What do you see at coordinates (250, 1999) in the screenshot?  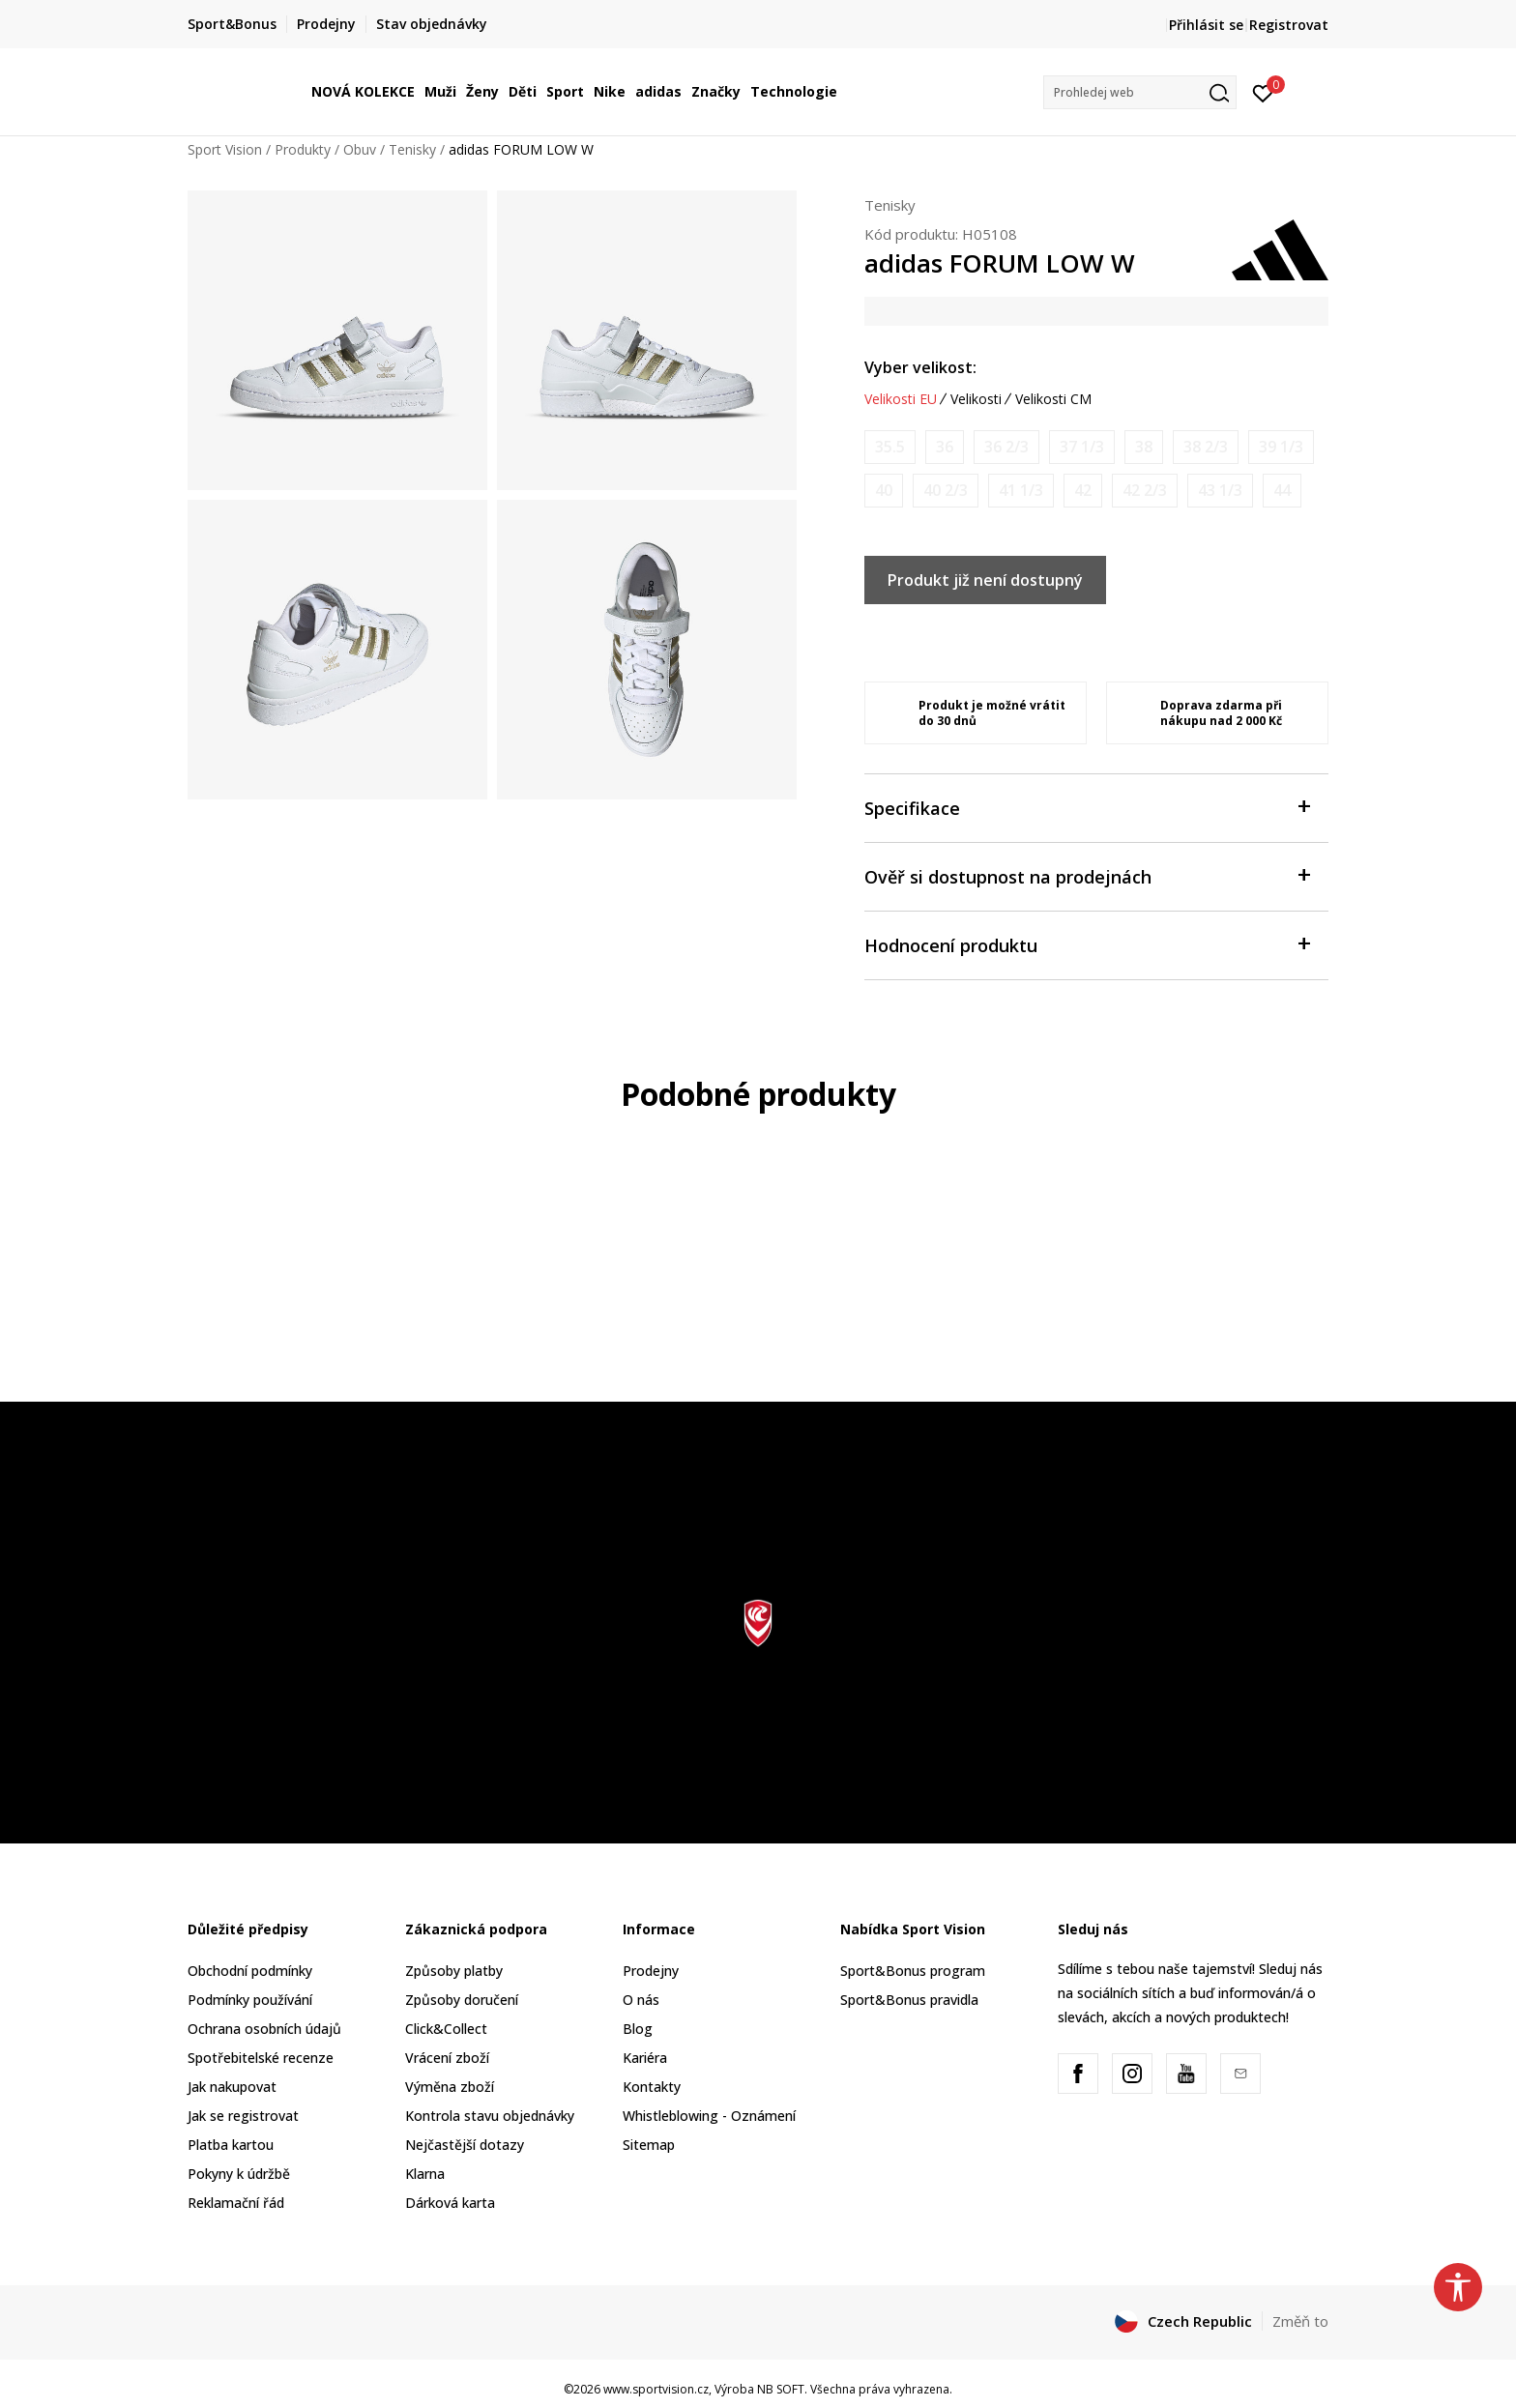 I see `Podmínky používání` at bounding box center [250, 1999].